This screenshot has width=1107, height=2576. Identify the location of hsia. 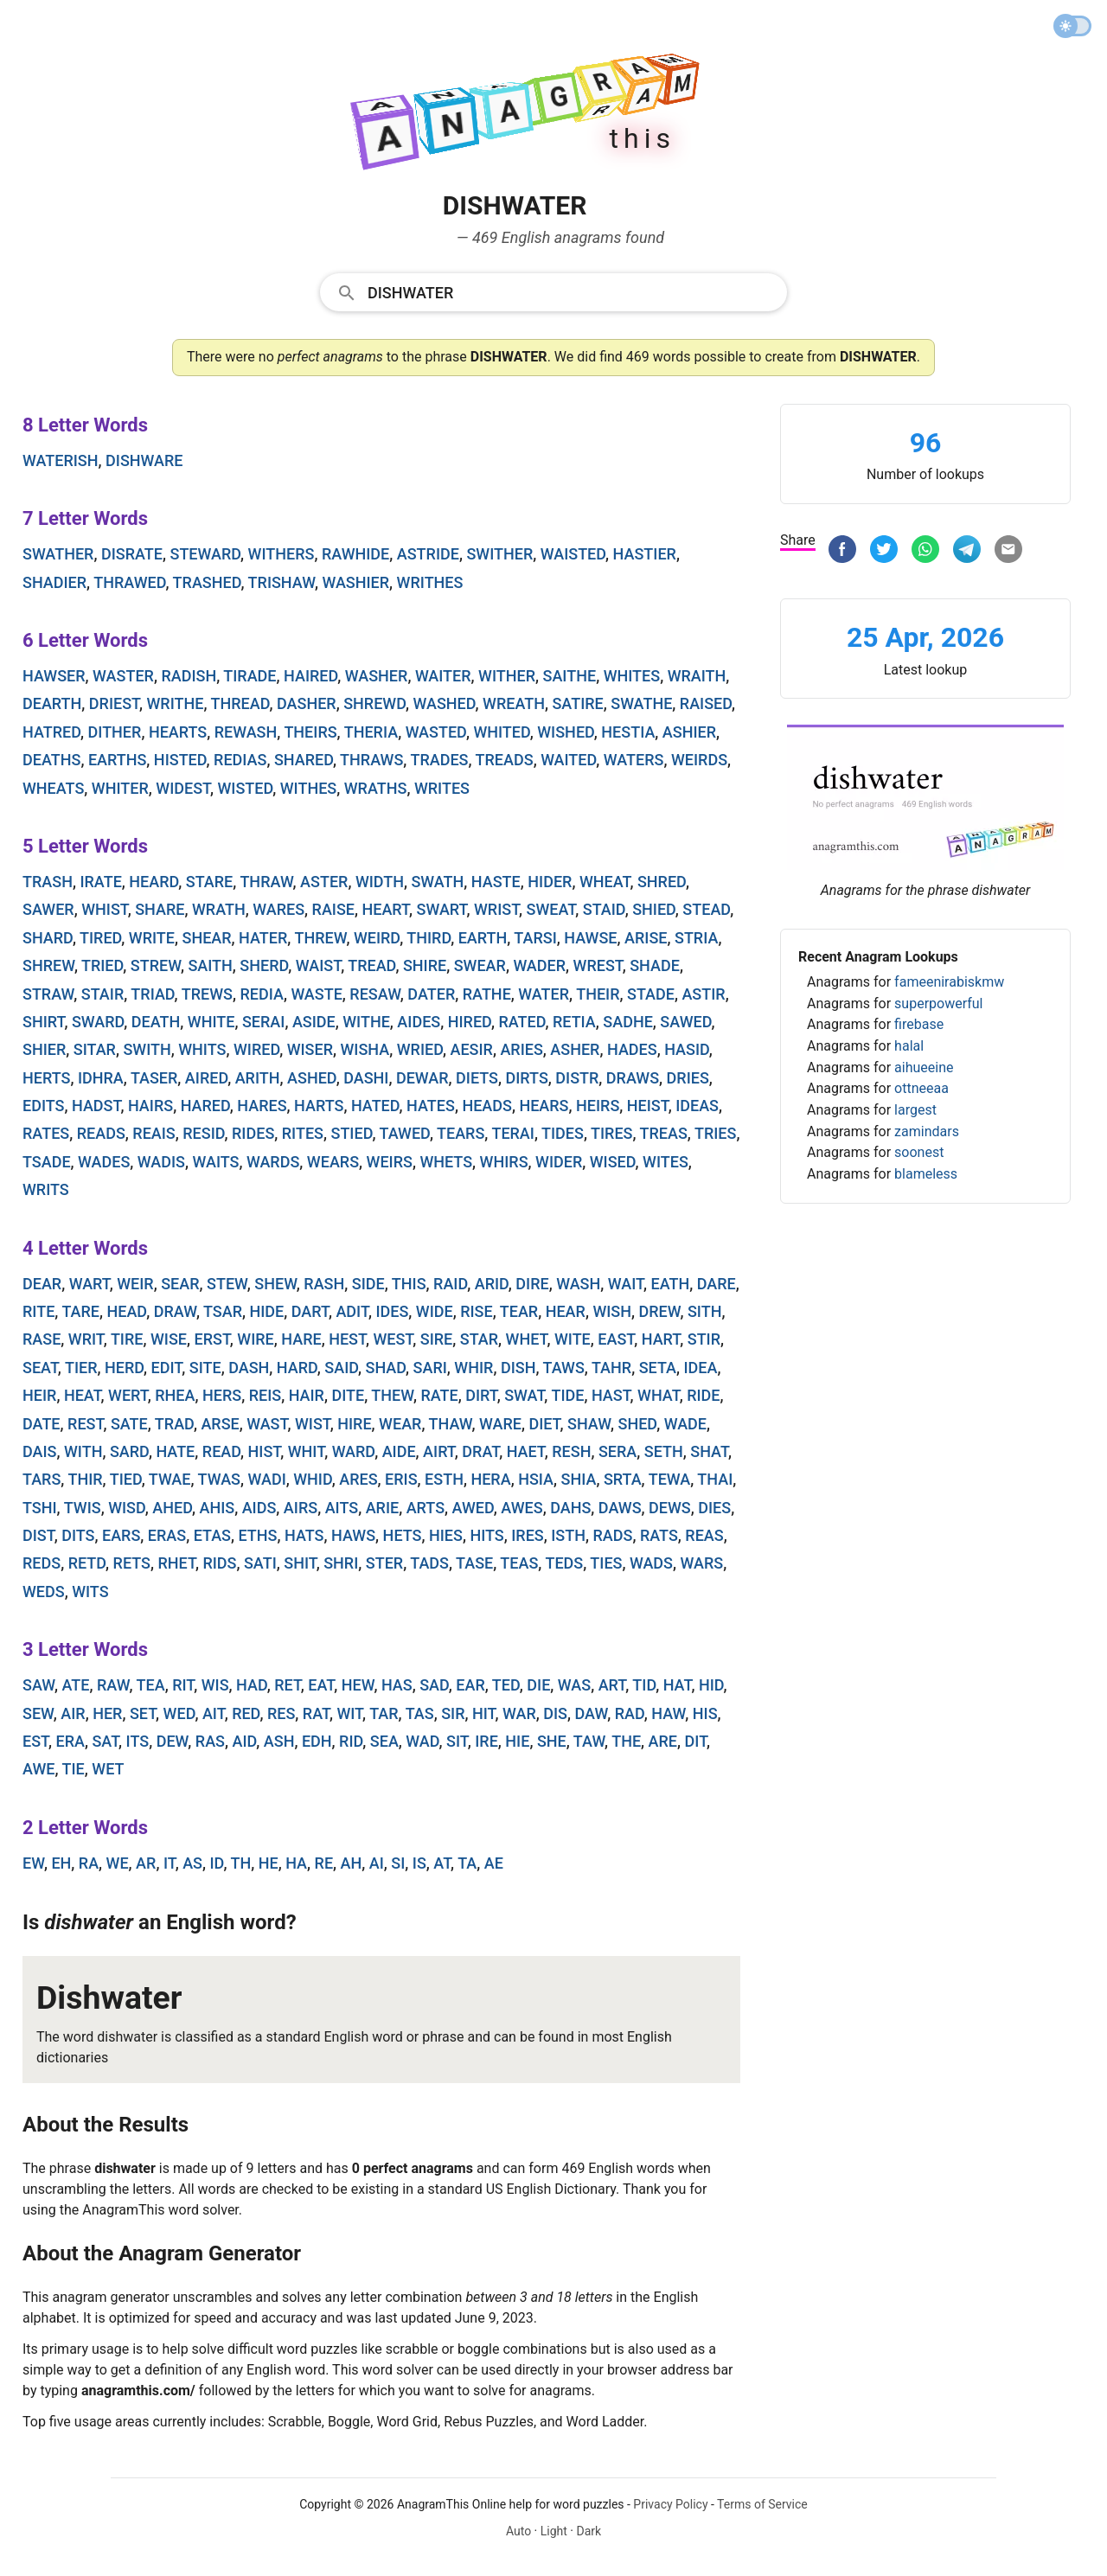
(536, 1479).